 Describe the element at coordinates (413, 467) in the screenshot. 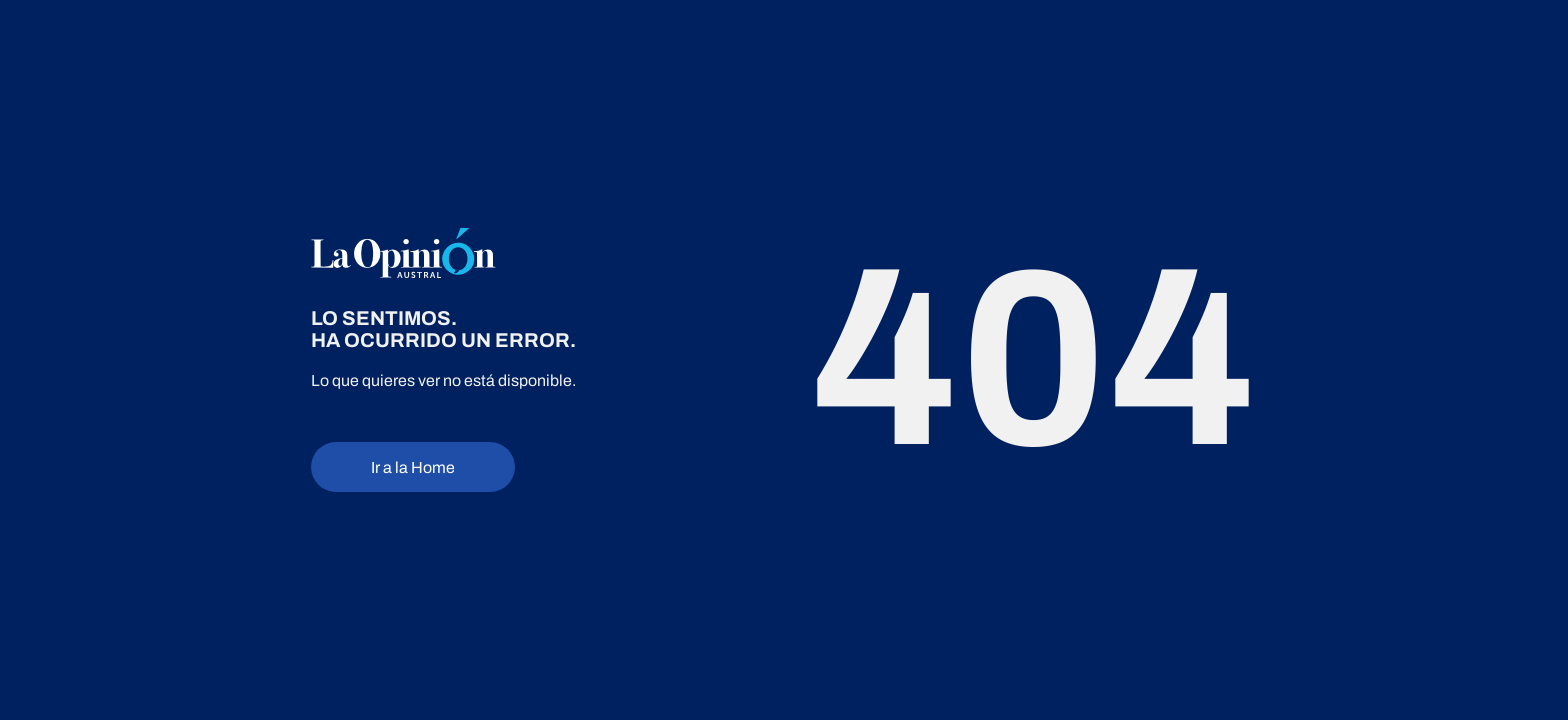

I see `Ir a la Home` at that location.